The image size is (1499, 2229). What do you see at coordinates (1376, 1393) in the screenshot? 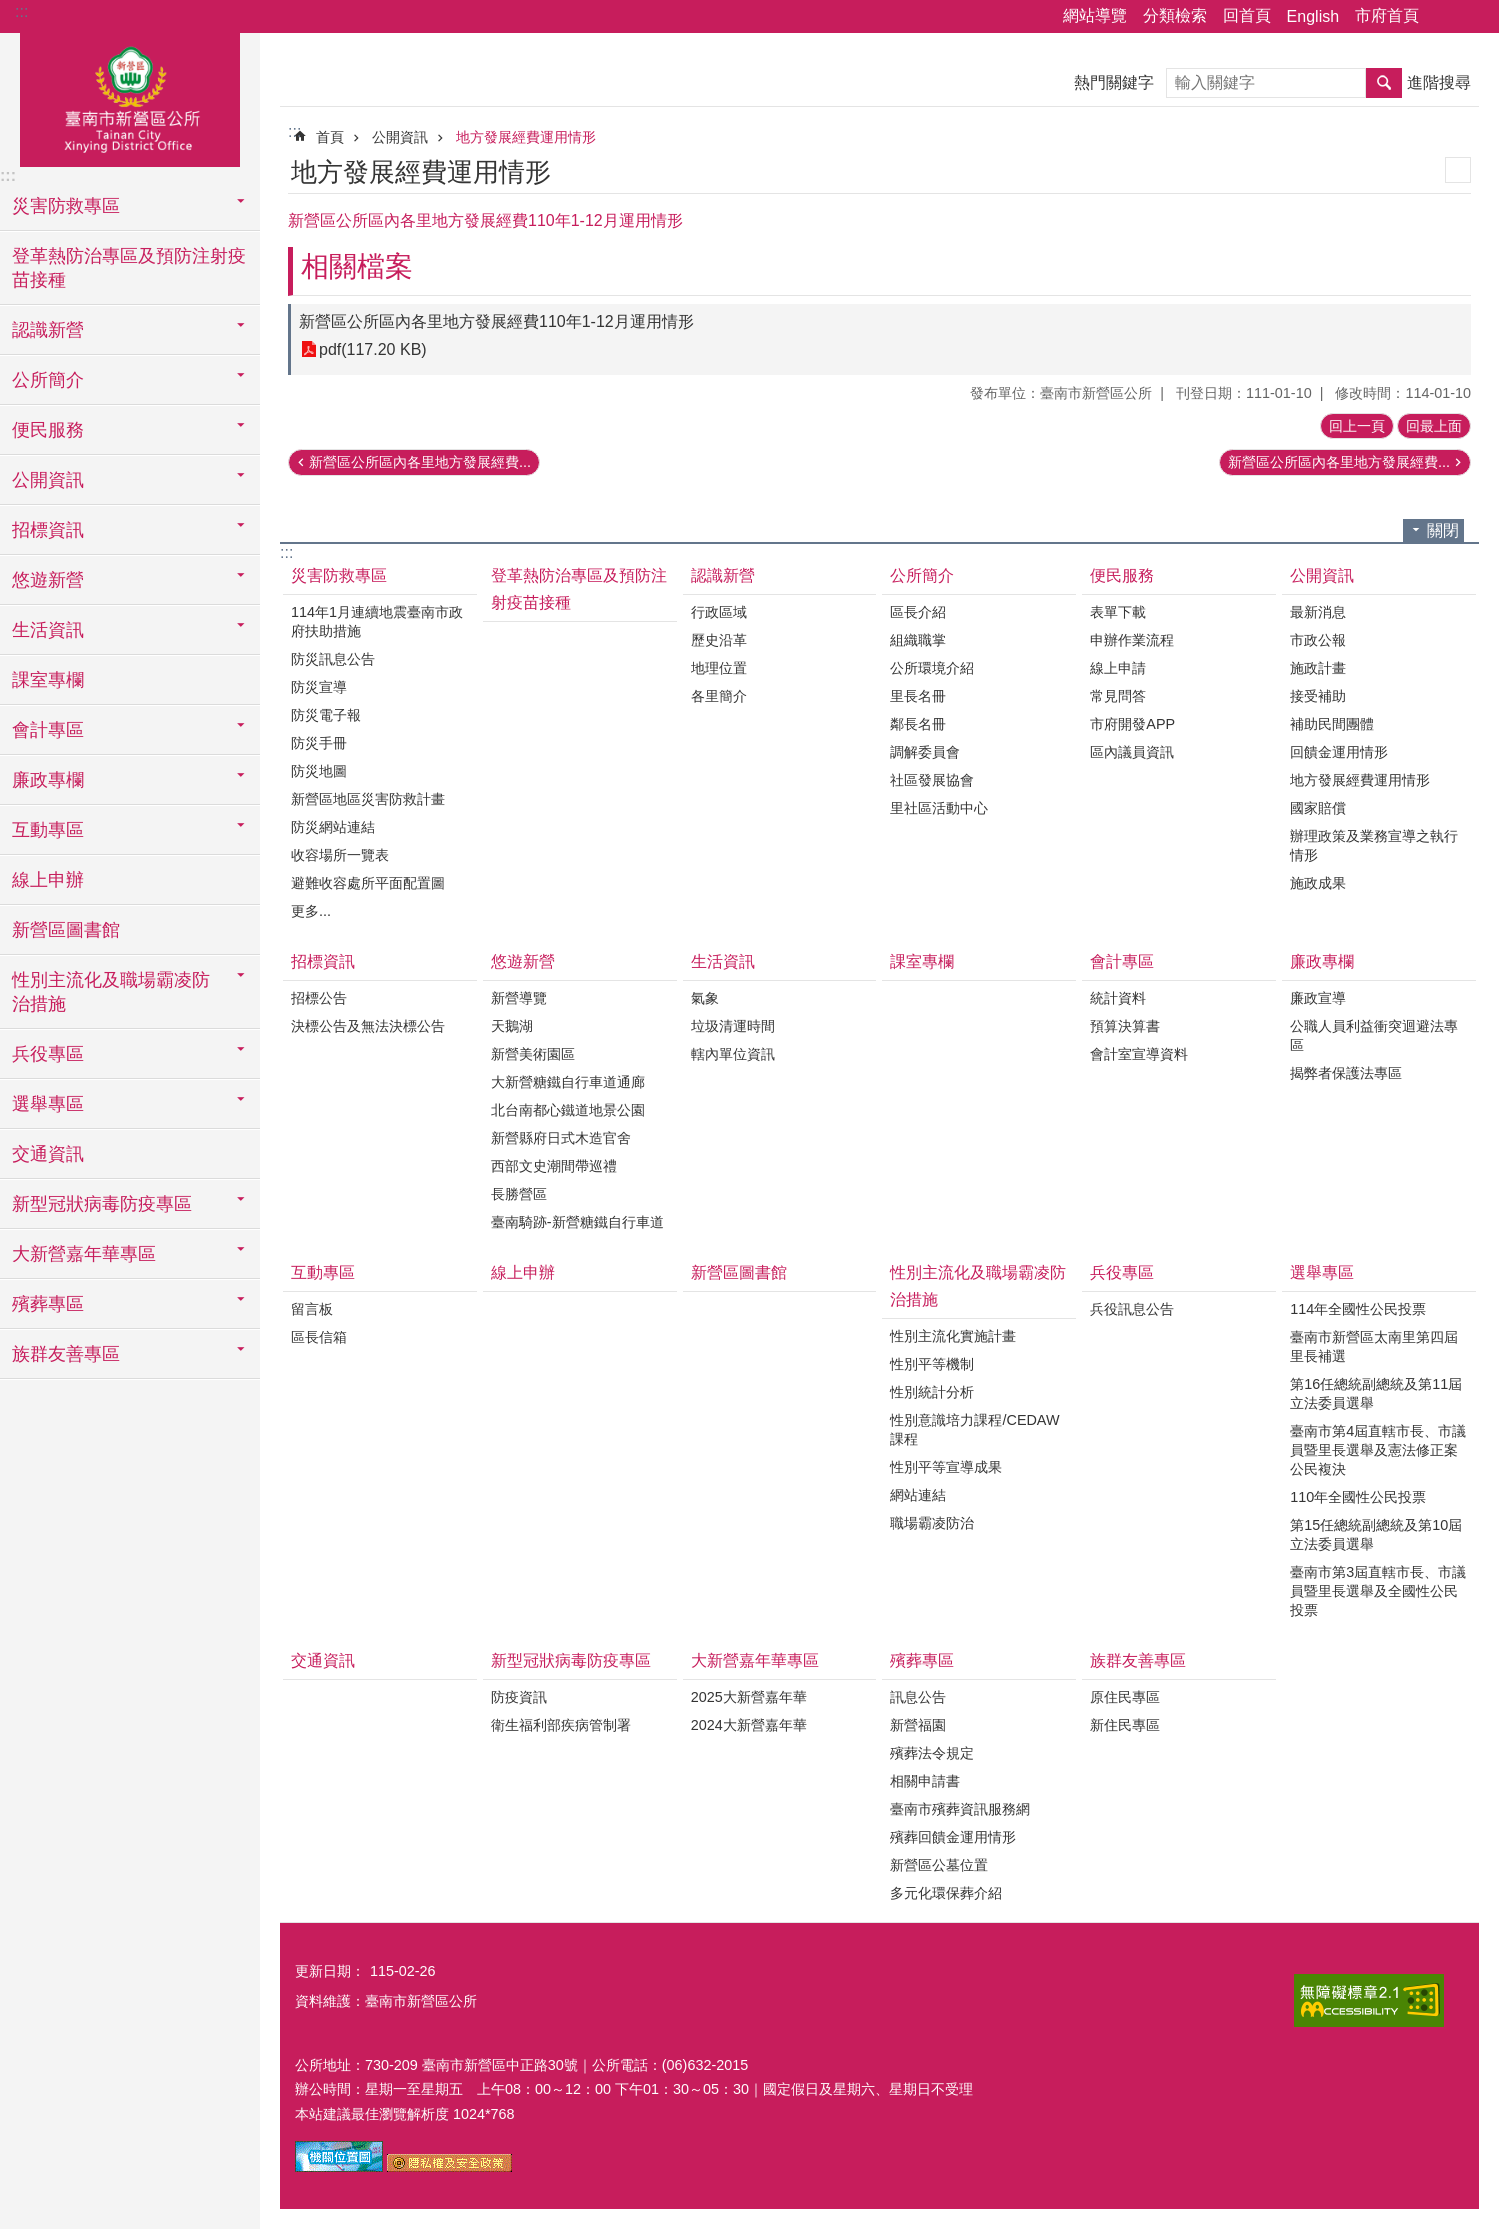
I see `第16任總統副總統及第11屆立法委員選舉` at bounding box center [1376, 1393].